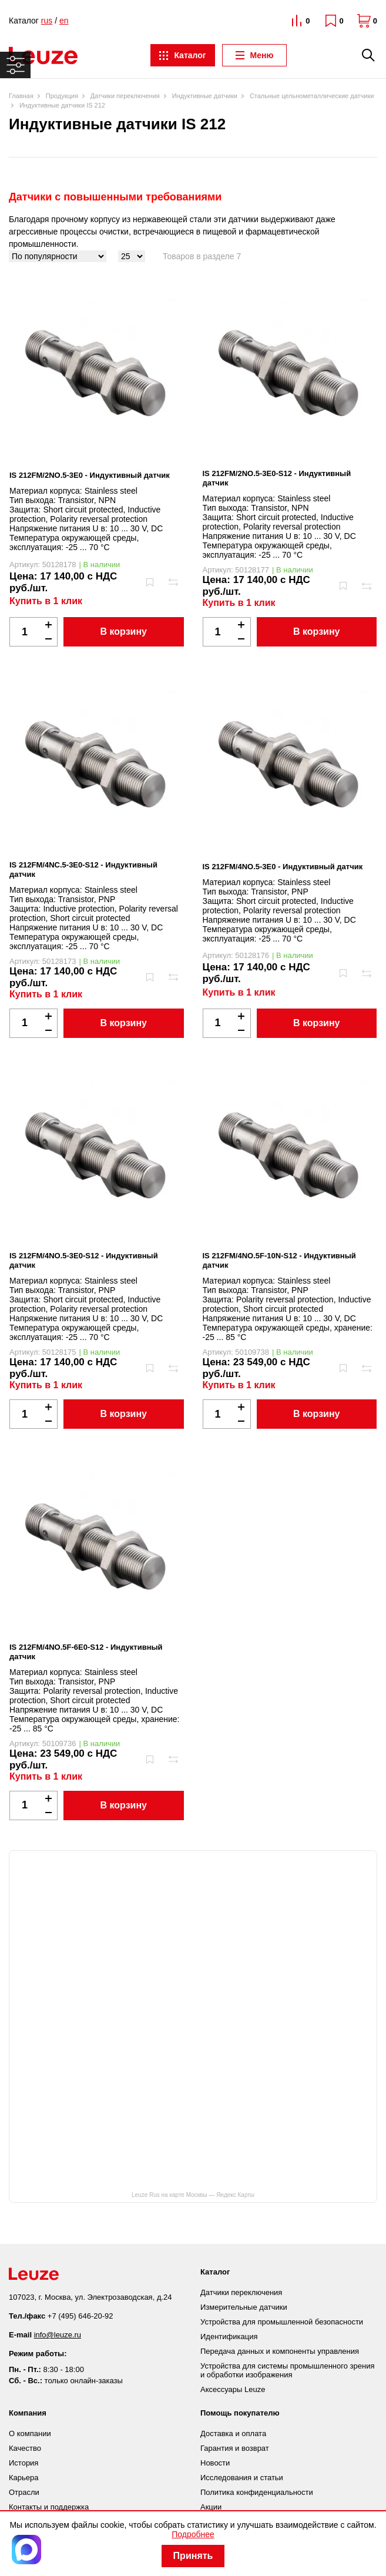 Image resolution: width=386 pixels, height=2576 pixels. I want to click on IS 212FM/4NC.5-3E0-S12 - Индуктивный датчик, so click(83, 869).